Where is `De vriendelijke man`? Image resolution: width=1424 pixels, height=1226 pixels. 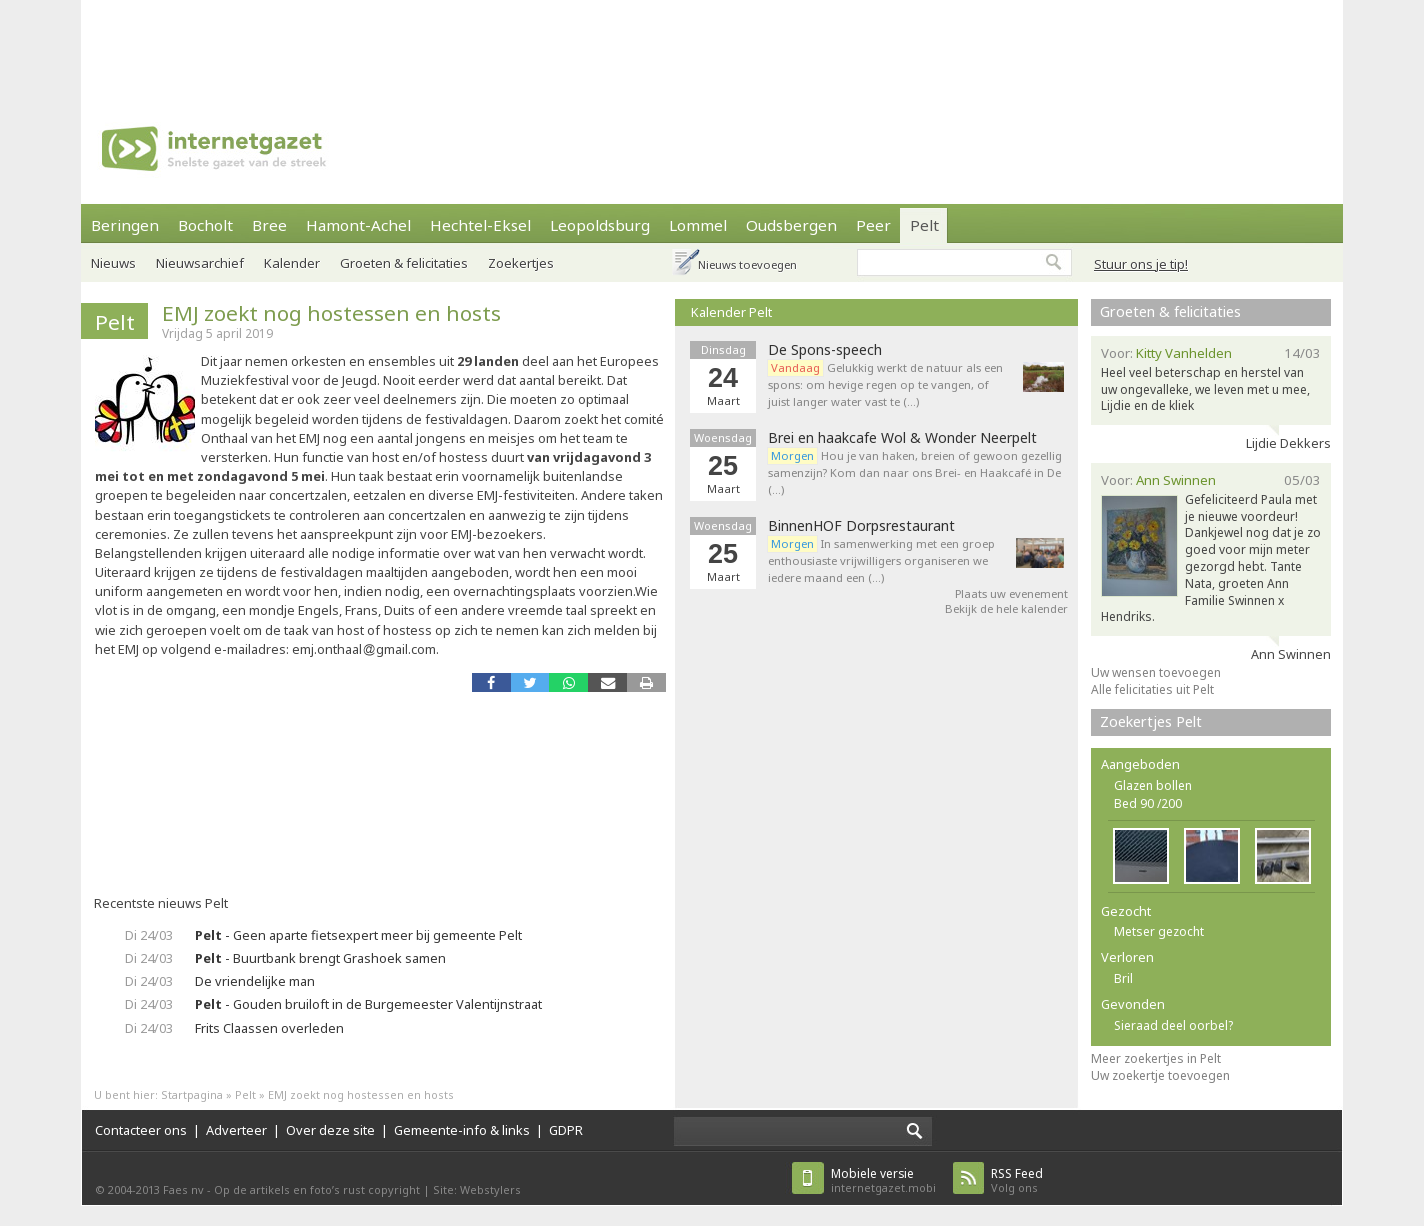
De vriendelijke man is located at coordinates (255, 981).